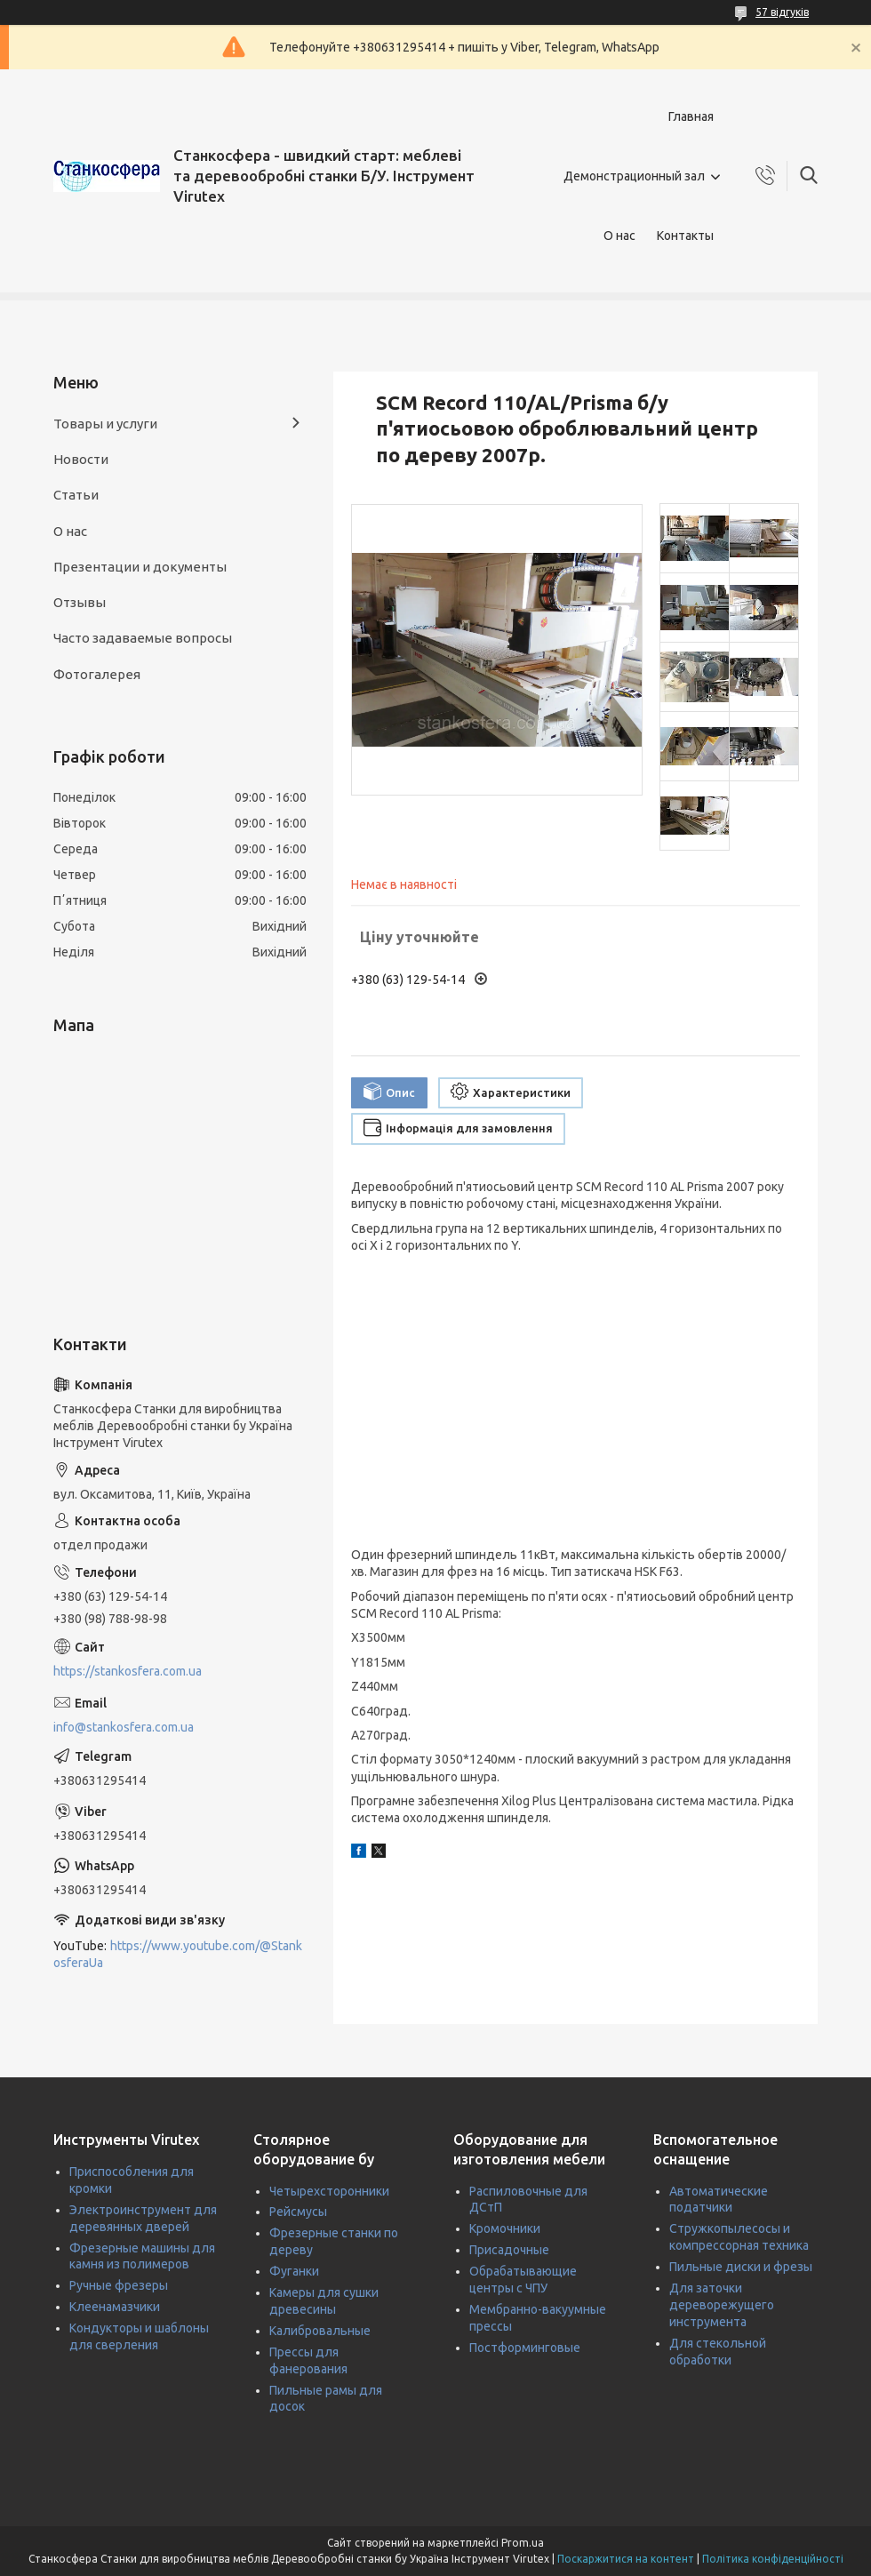 The width and height of the screenshot is (871, 2576). What do you see at coordinates (320, 2331) in the screenshot?
I see `Калибровальные` at bounding box center [320, 2331].